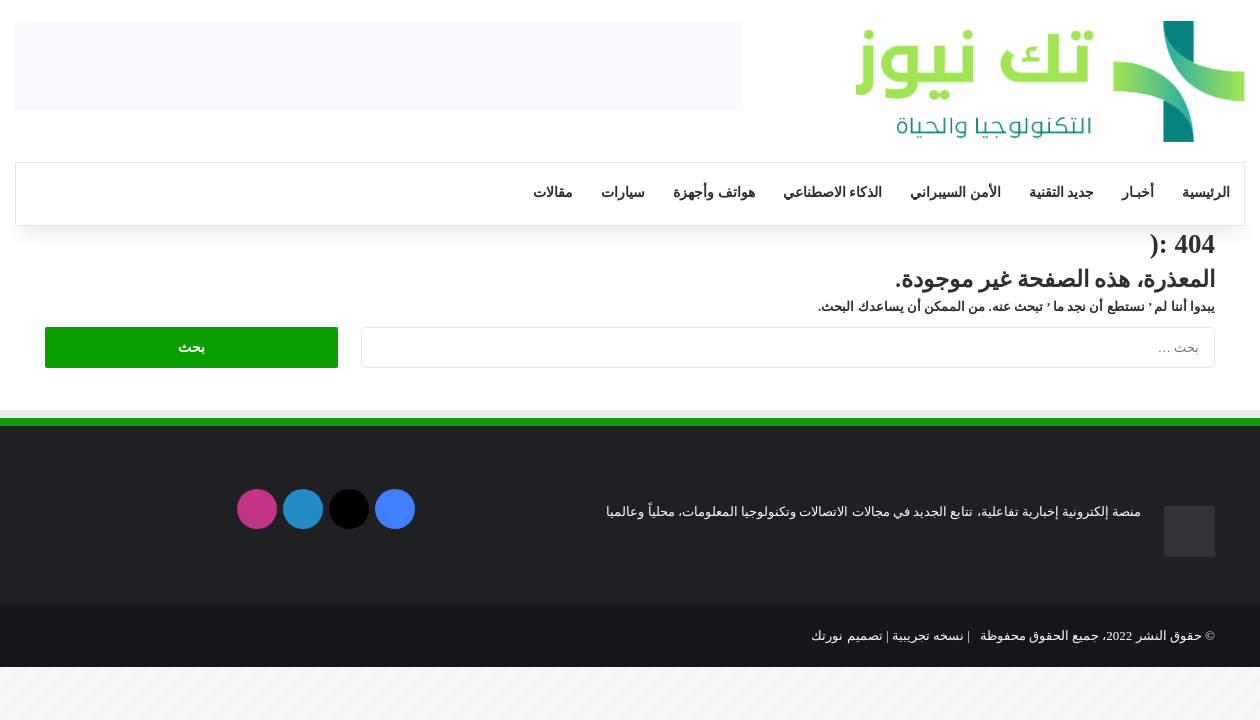 The width and height of the screenshot is (1260, 720). I want to click on سيارات, so click(623, 192).